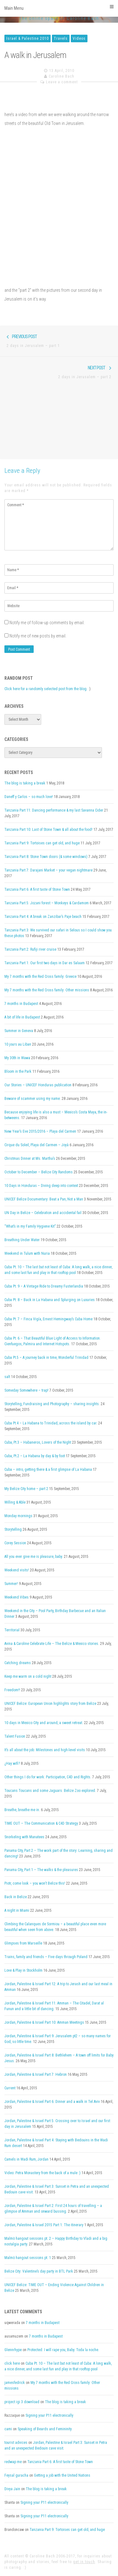 The width and height of the screenshot is (118, 2576). What do you see at coordinates (23, 1970) in the screenshot?
I see `Love & Play in Stockholm` at bounding box center [23, 1970].